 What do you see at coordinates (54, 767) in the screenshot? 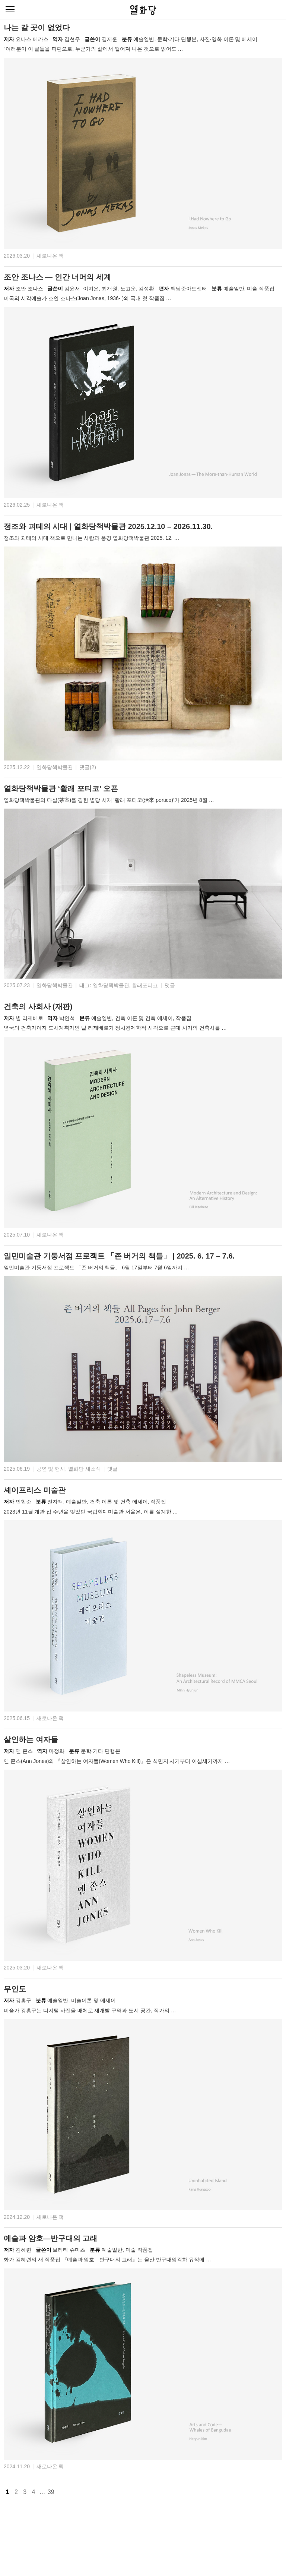
I see `열화당책박물관` at bounding box center [54, 767].